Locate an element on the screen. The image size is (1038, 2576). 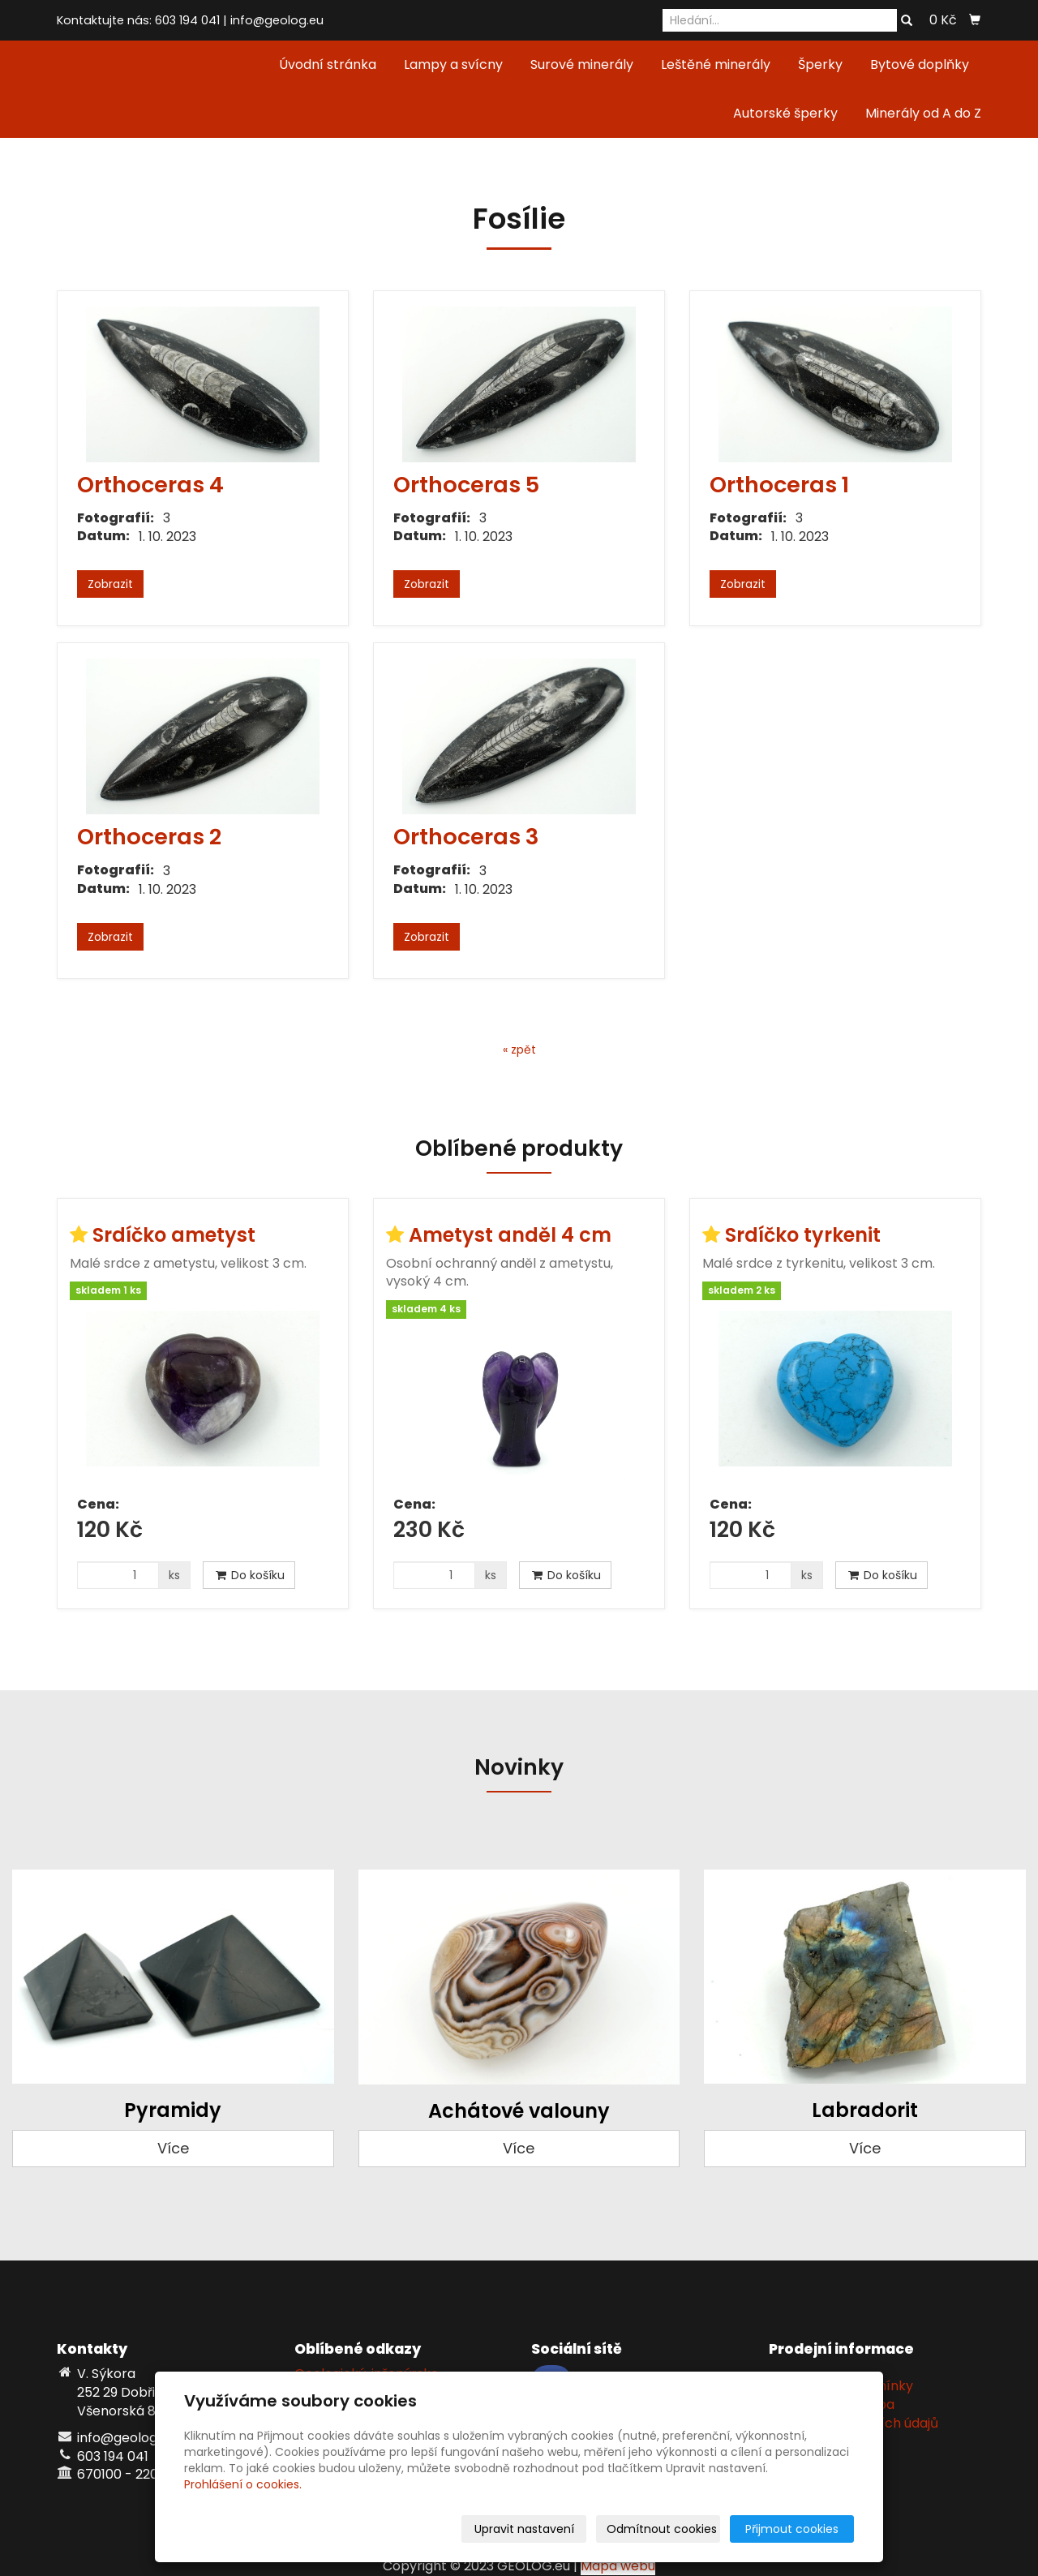
« zpět is located at coordinates (519, 1049).